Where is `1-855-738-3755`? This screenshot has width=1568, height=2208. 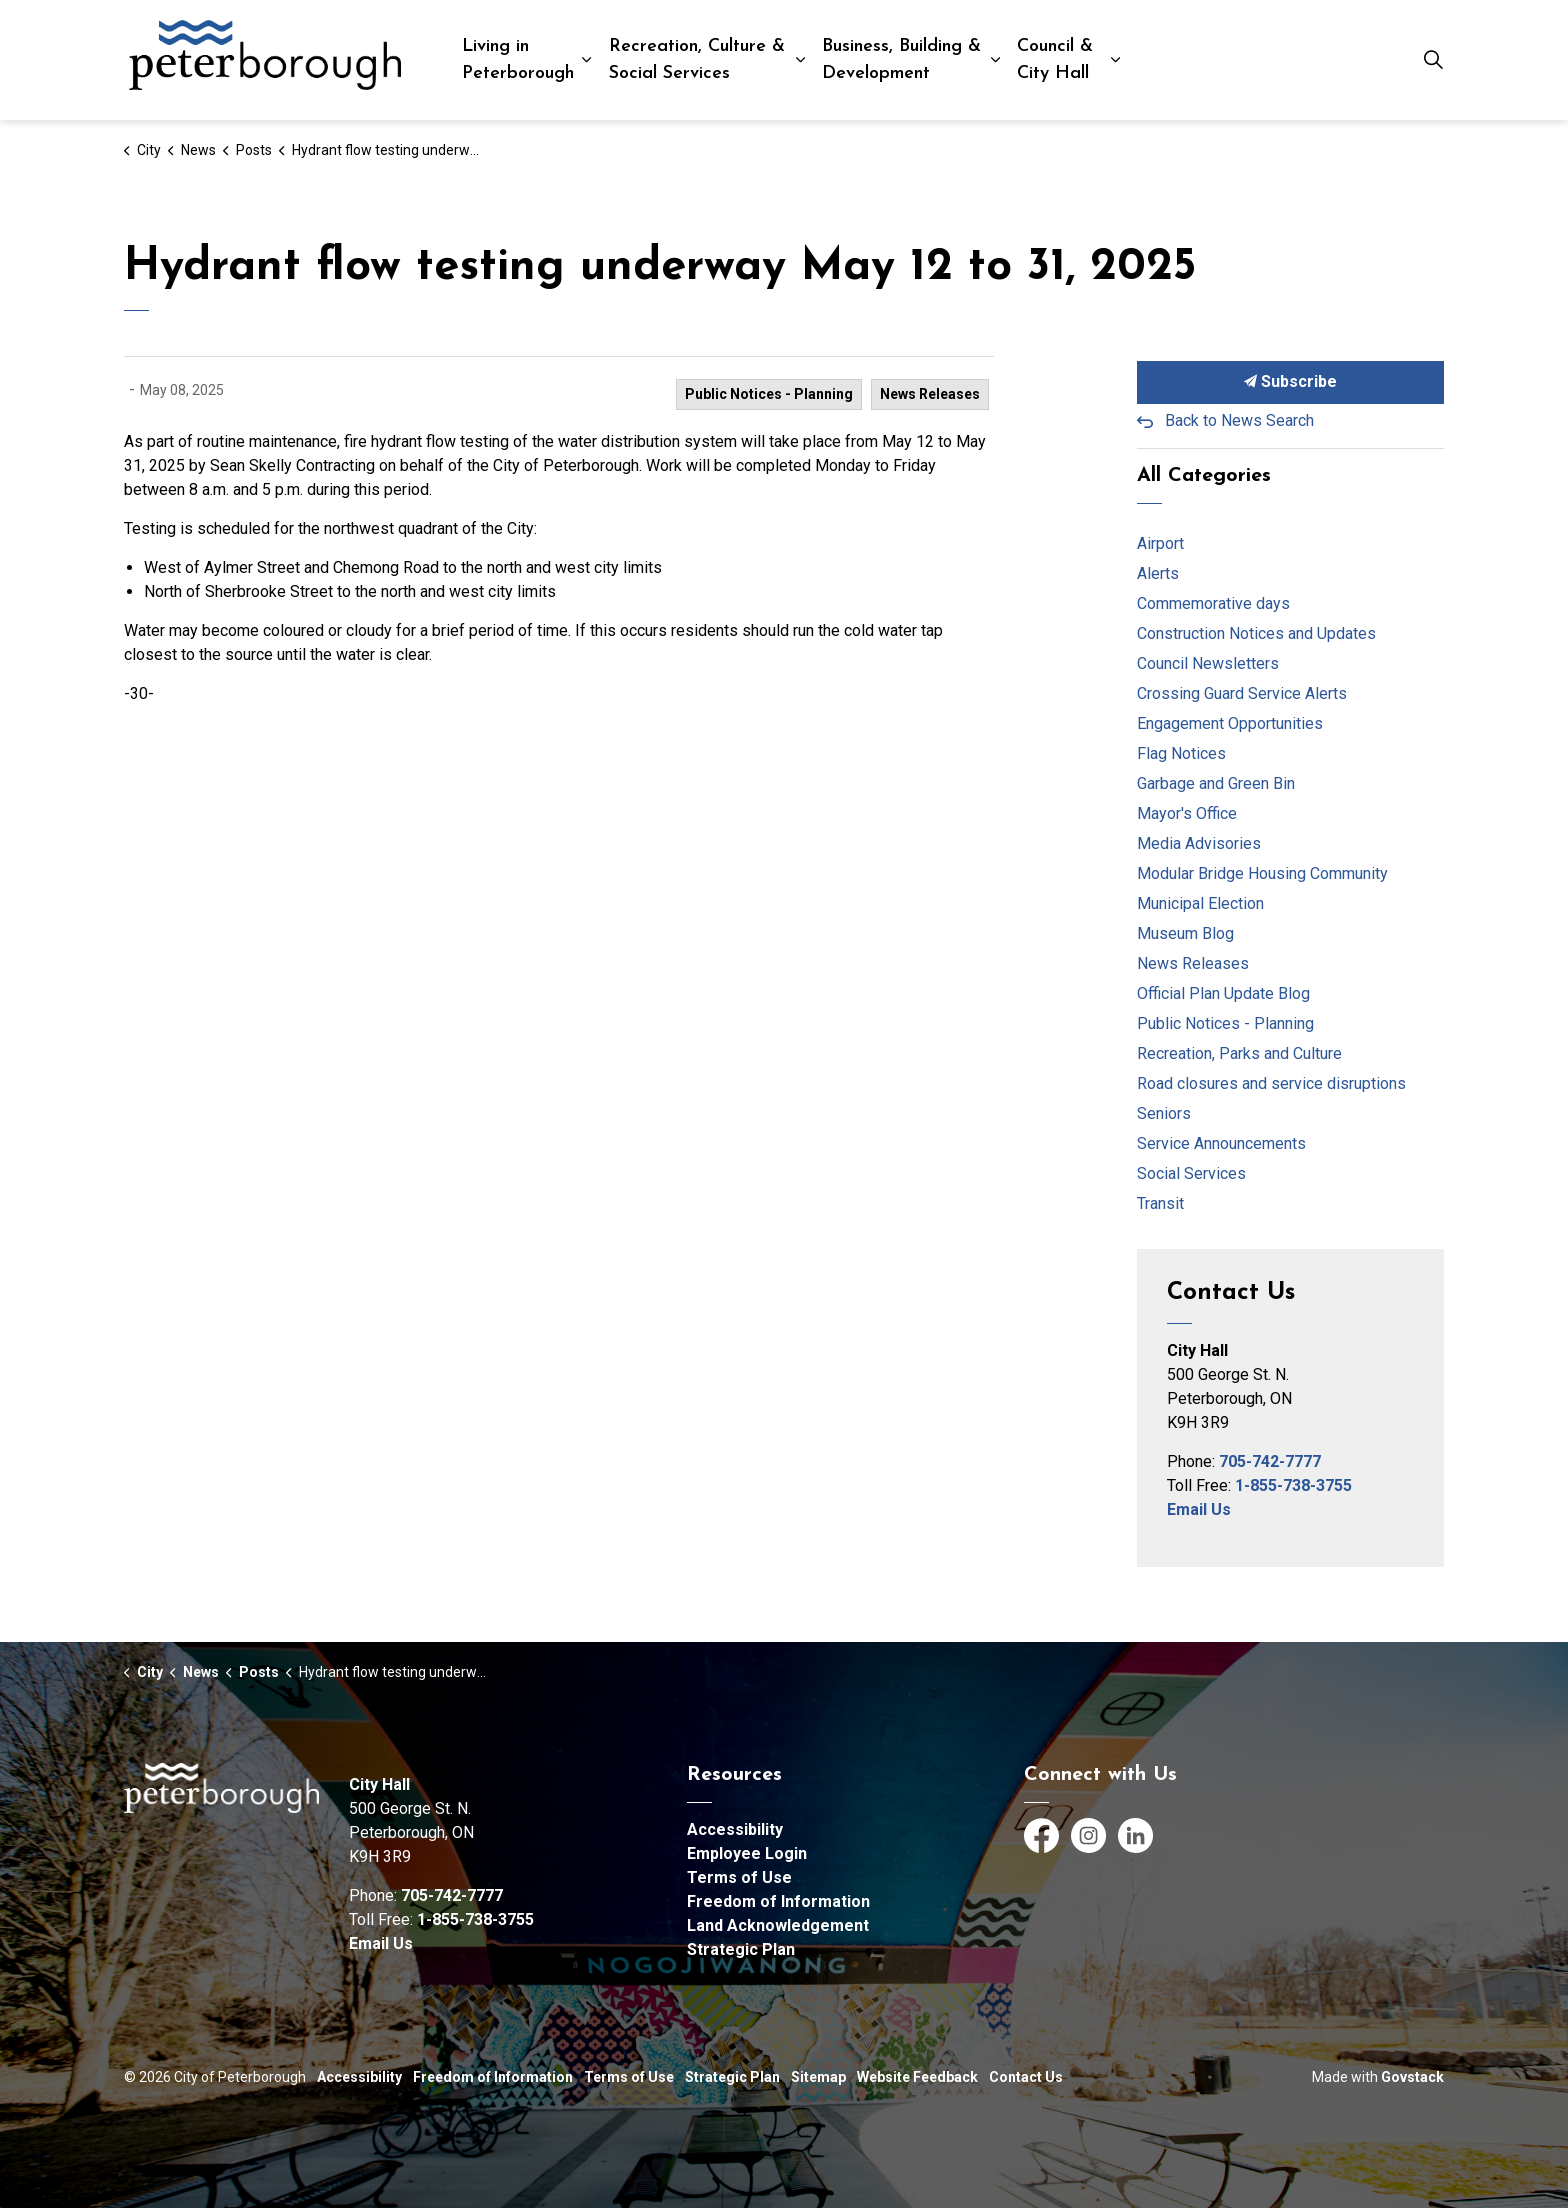 1-855-738-3755 is located at coordinates (1293, 1485).